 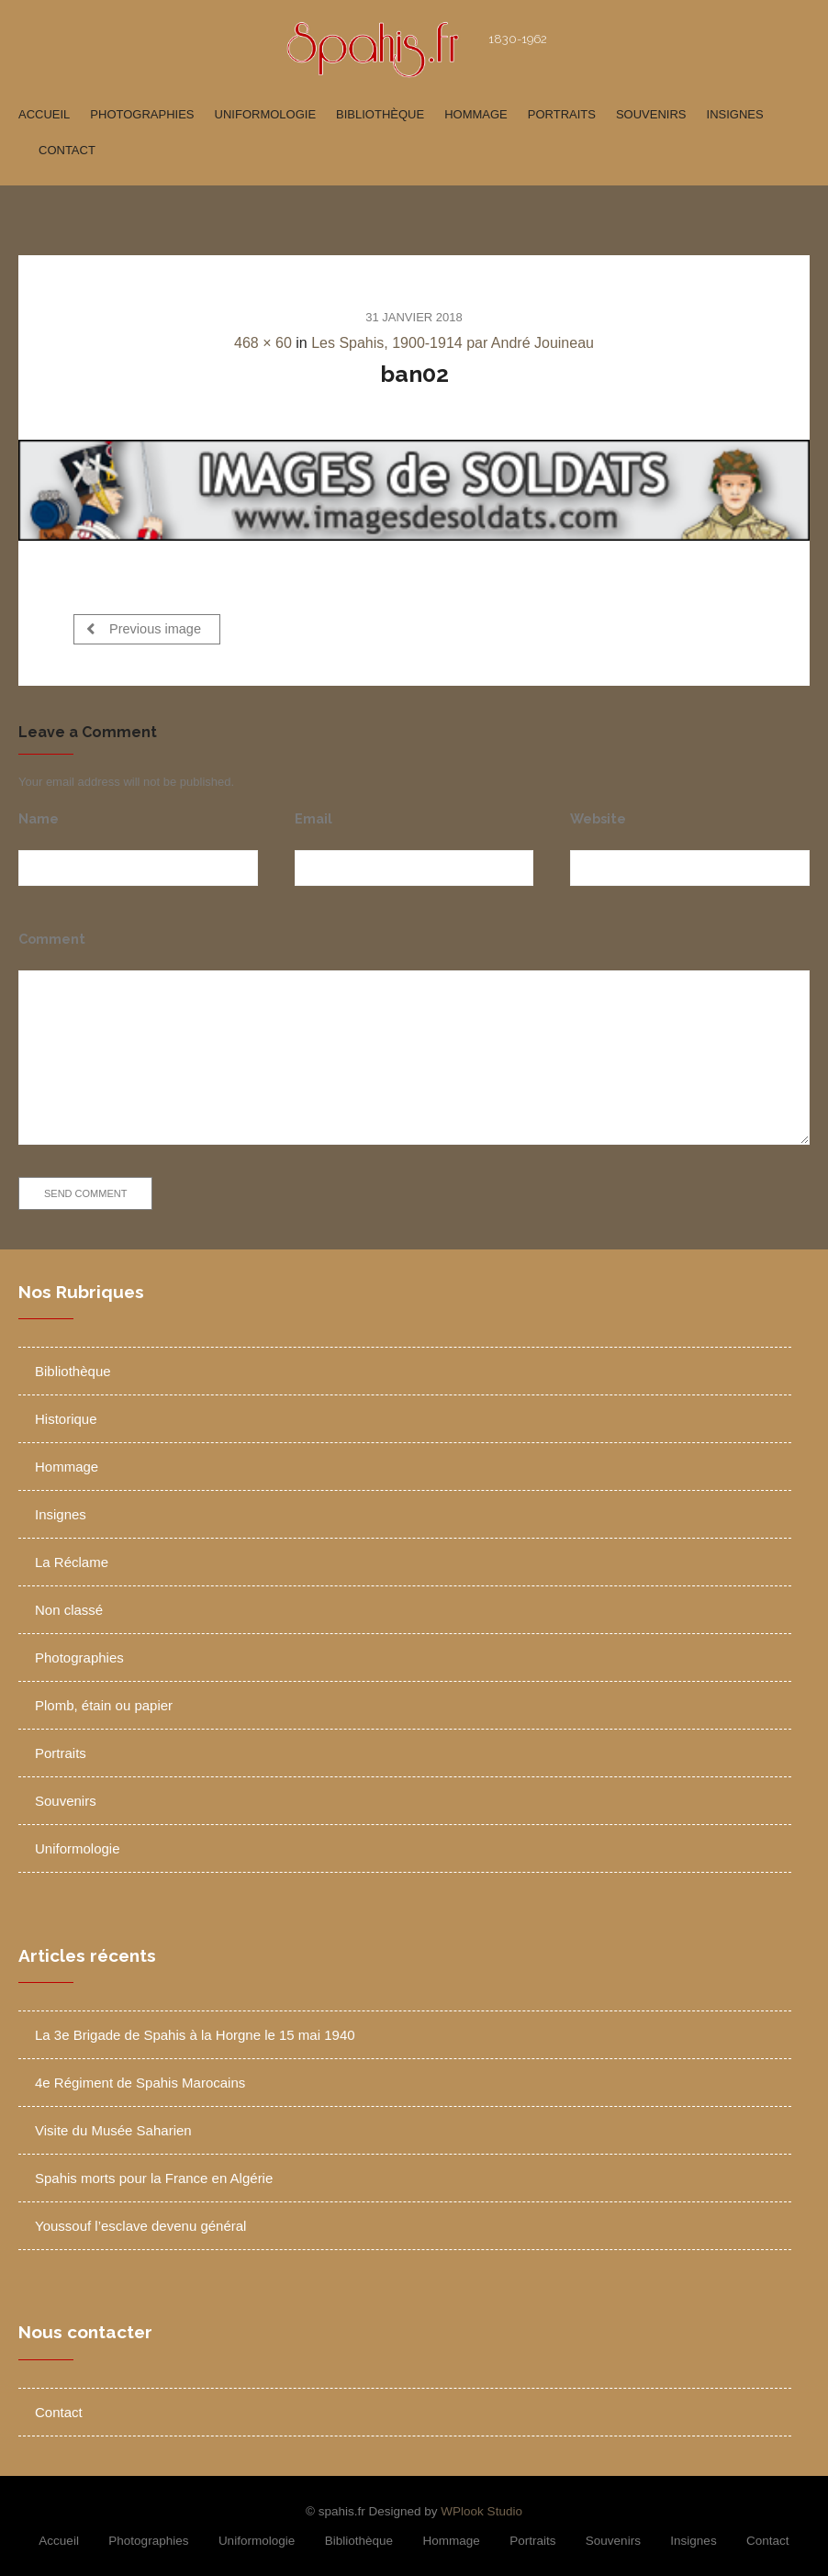 What do you see at coordinates (313, 814) in the screenshot?
I see `Email` at bounding box center [313, 814].